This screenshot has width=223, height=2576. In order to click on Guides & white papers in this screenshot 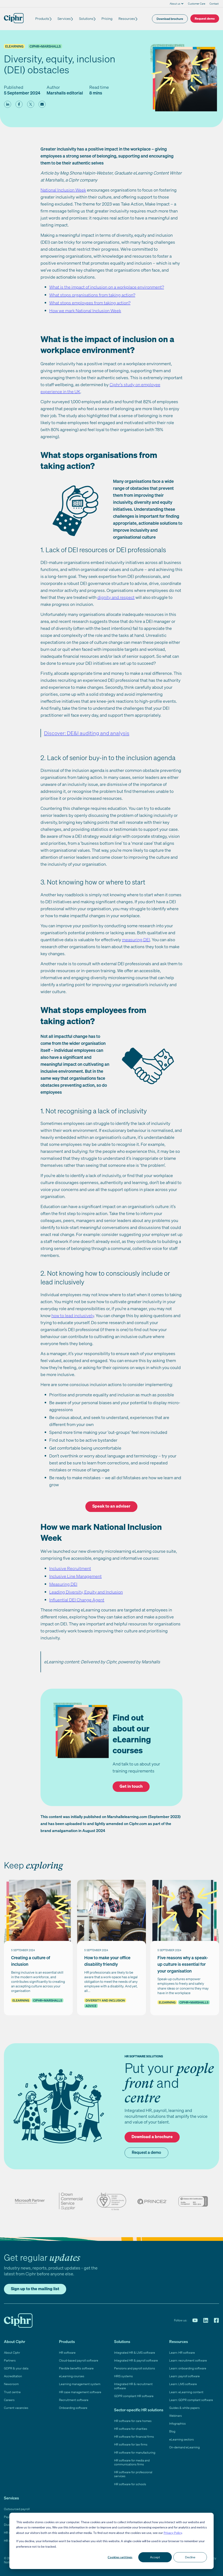, I will do `click(184, 2408)`.